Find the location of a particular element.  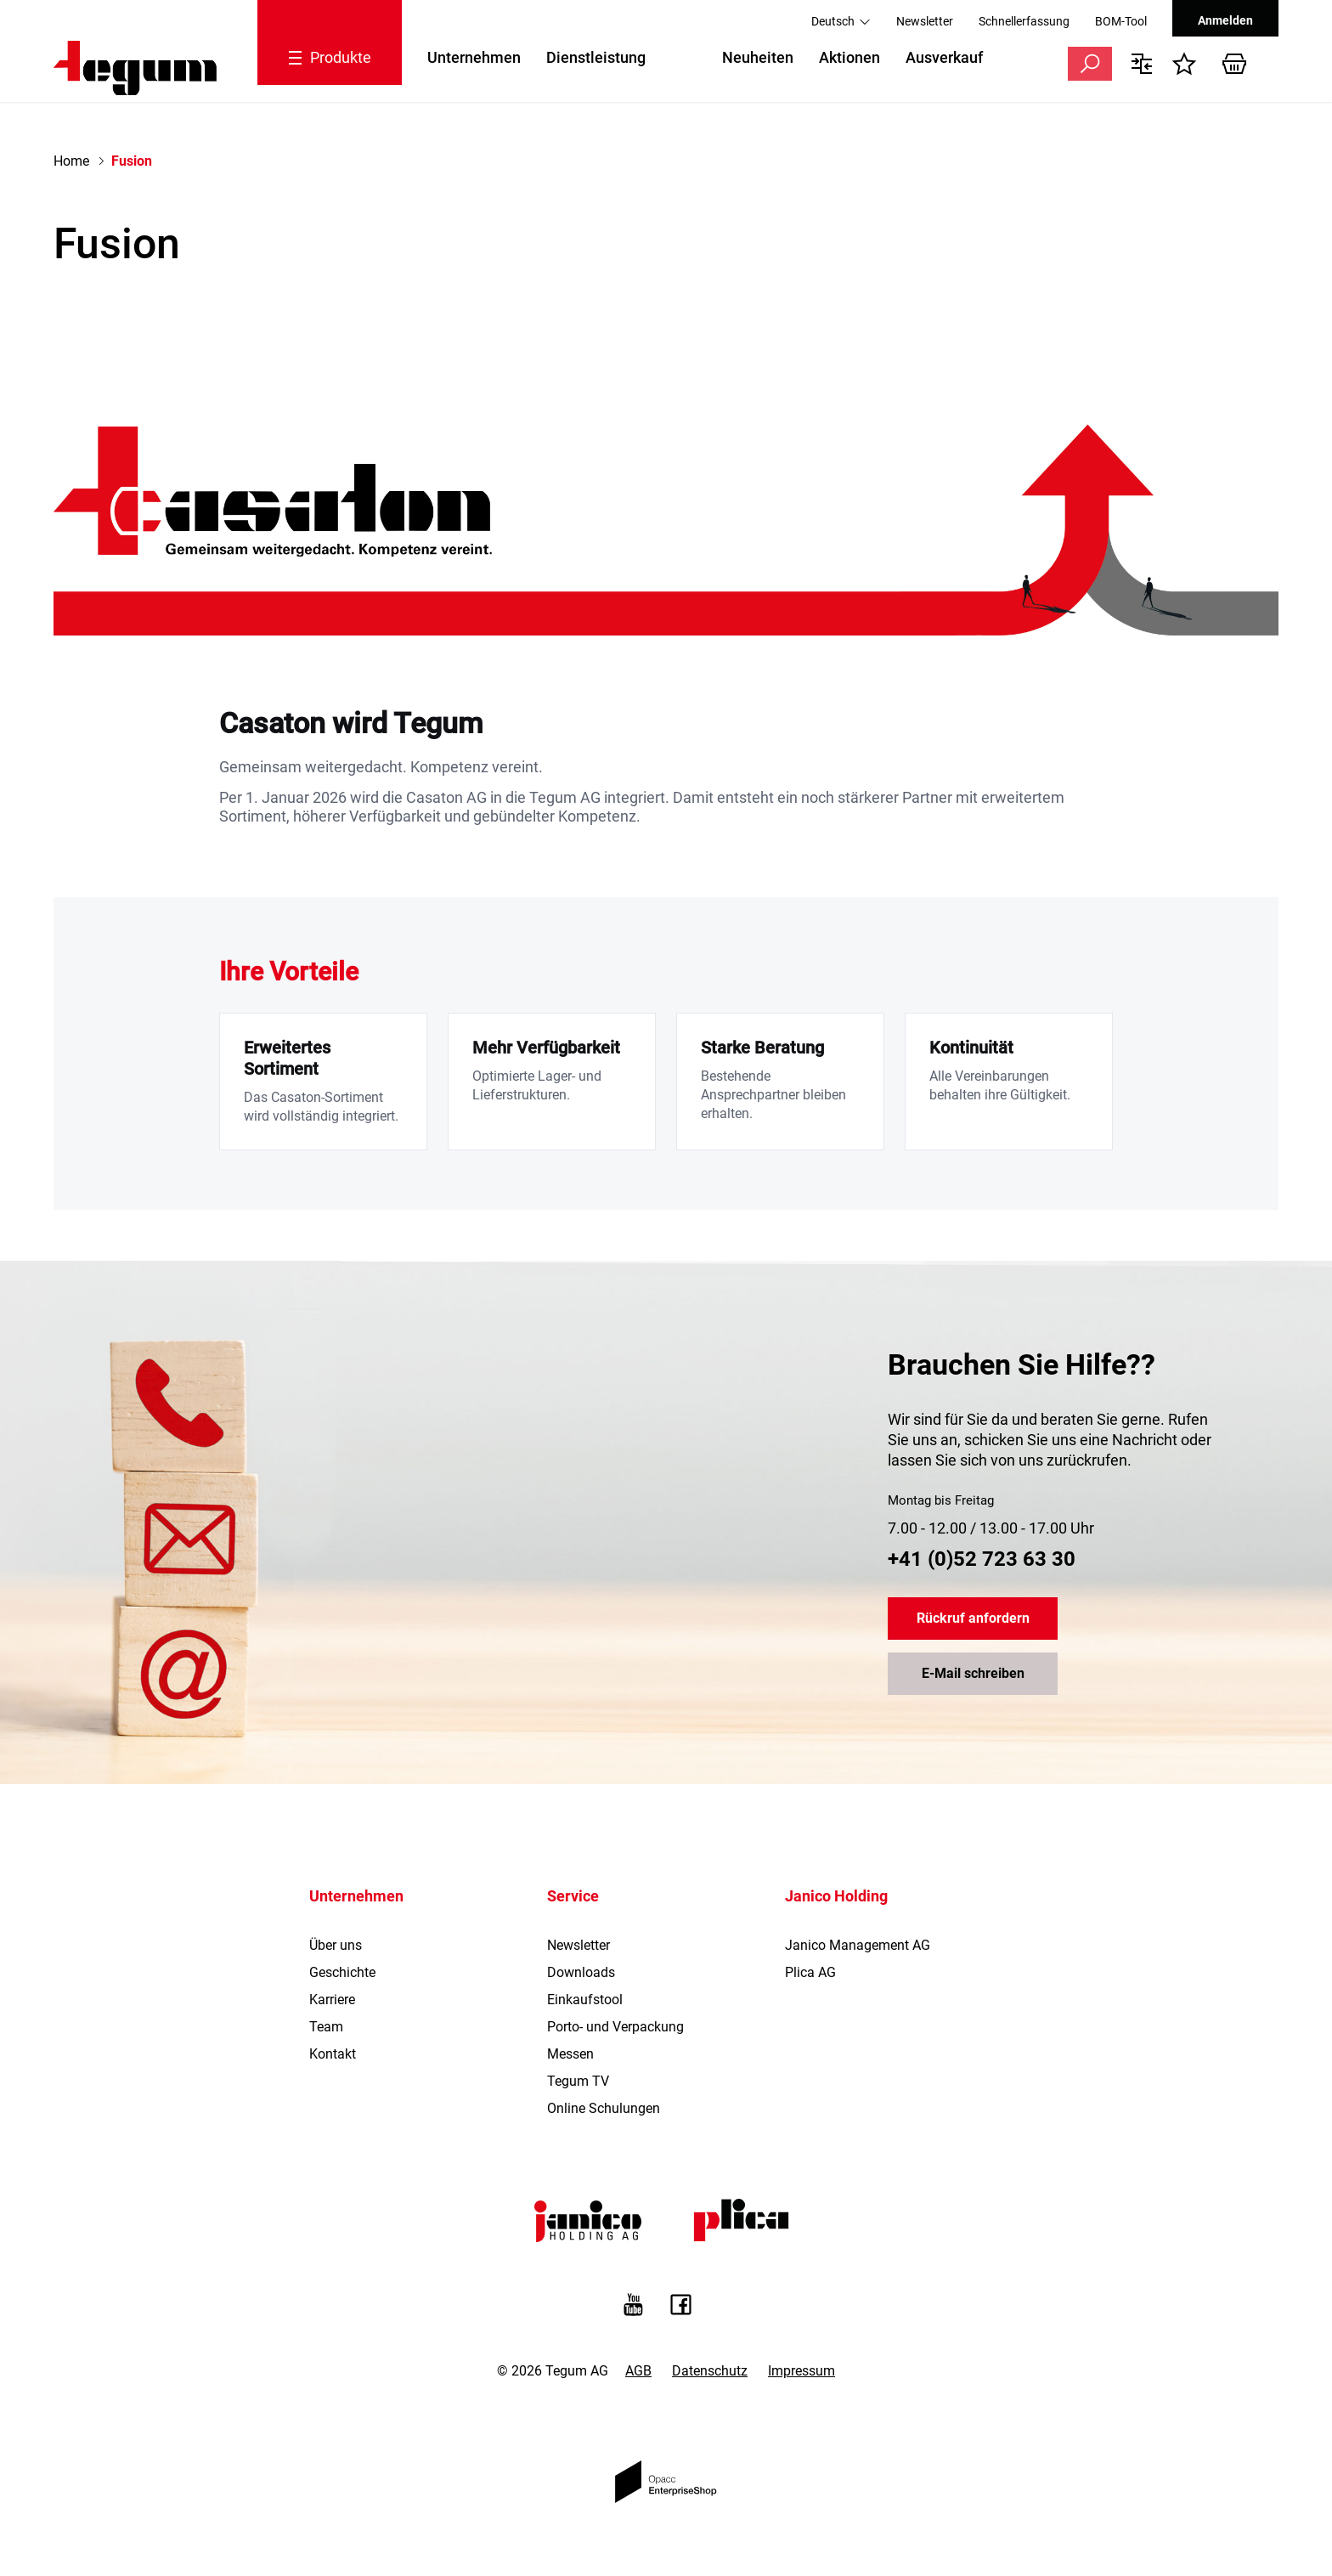

Home is located at coordinates (71, 161).